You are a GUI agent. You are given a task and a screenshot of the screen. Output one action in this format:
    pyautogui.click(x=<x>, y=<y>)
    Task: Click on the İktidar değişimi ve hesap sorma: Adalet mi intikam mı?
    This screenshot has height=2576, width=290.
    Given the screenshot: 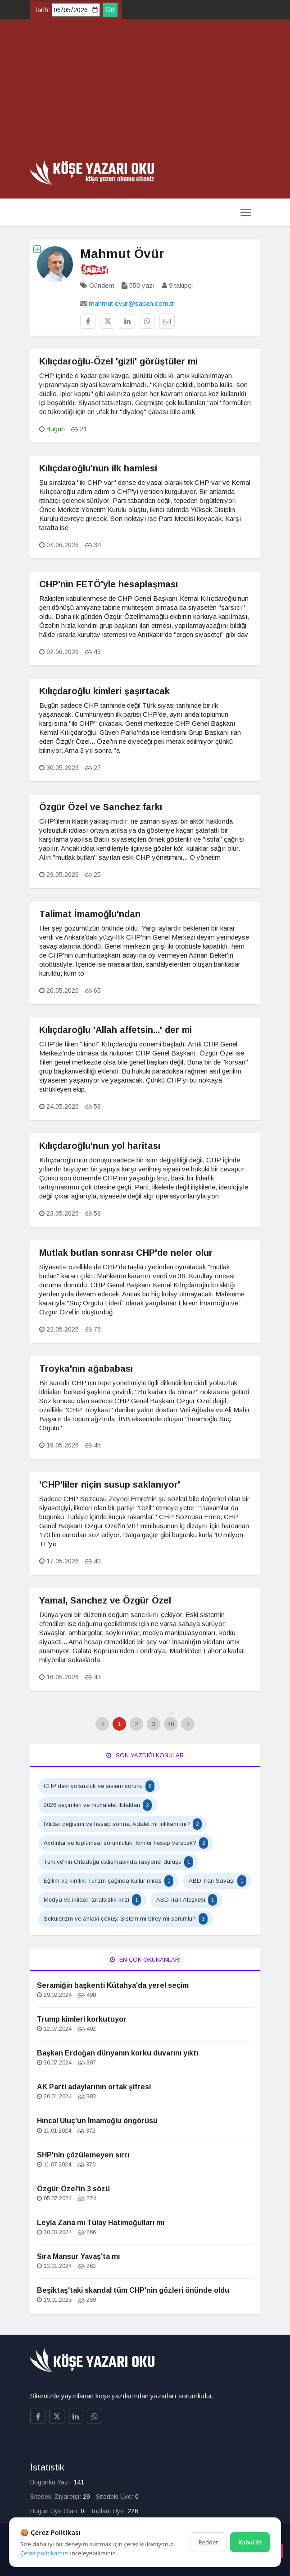 What is the action you would take?
    pyautogui.click(x=123, y=1824)
    